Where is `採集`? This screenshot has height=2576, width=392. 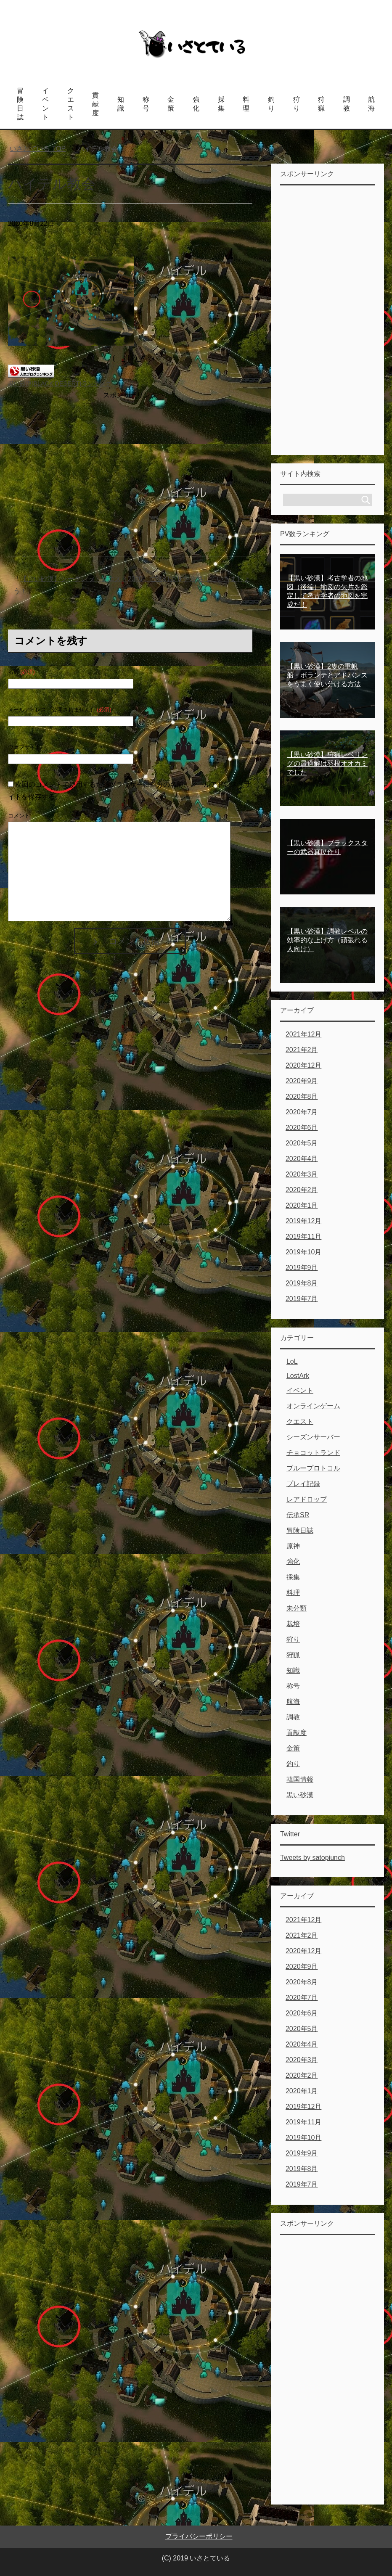
採集 is located at coordinates (221, 104).